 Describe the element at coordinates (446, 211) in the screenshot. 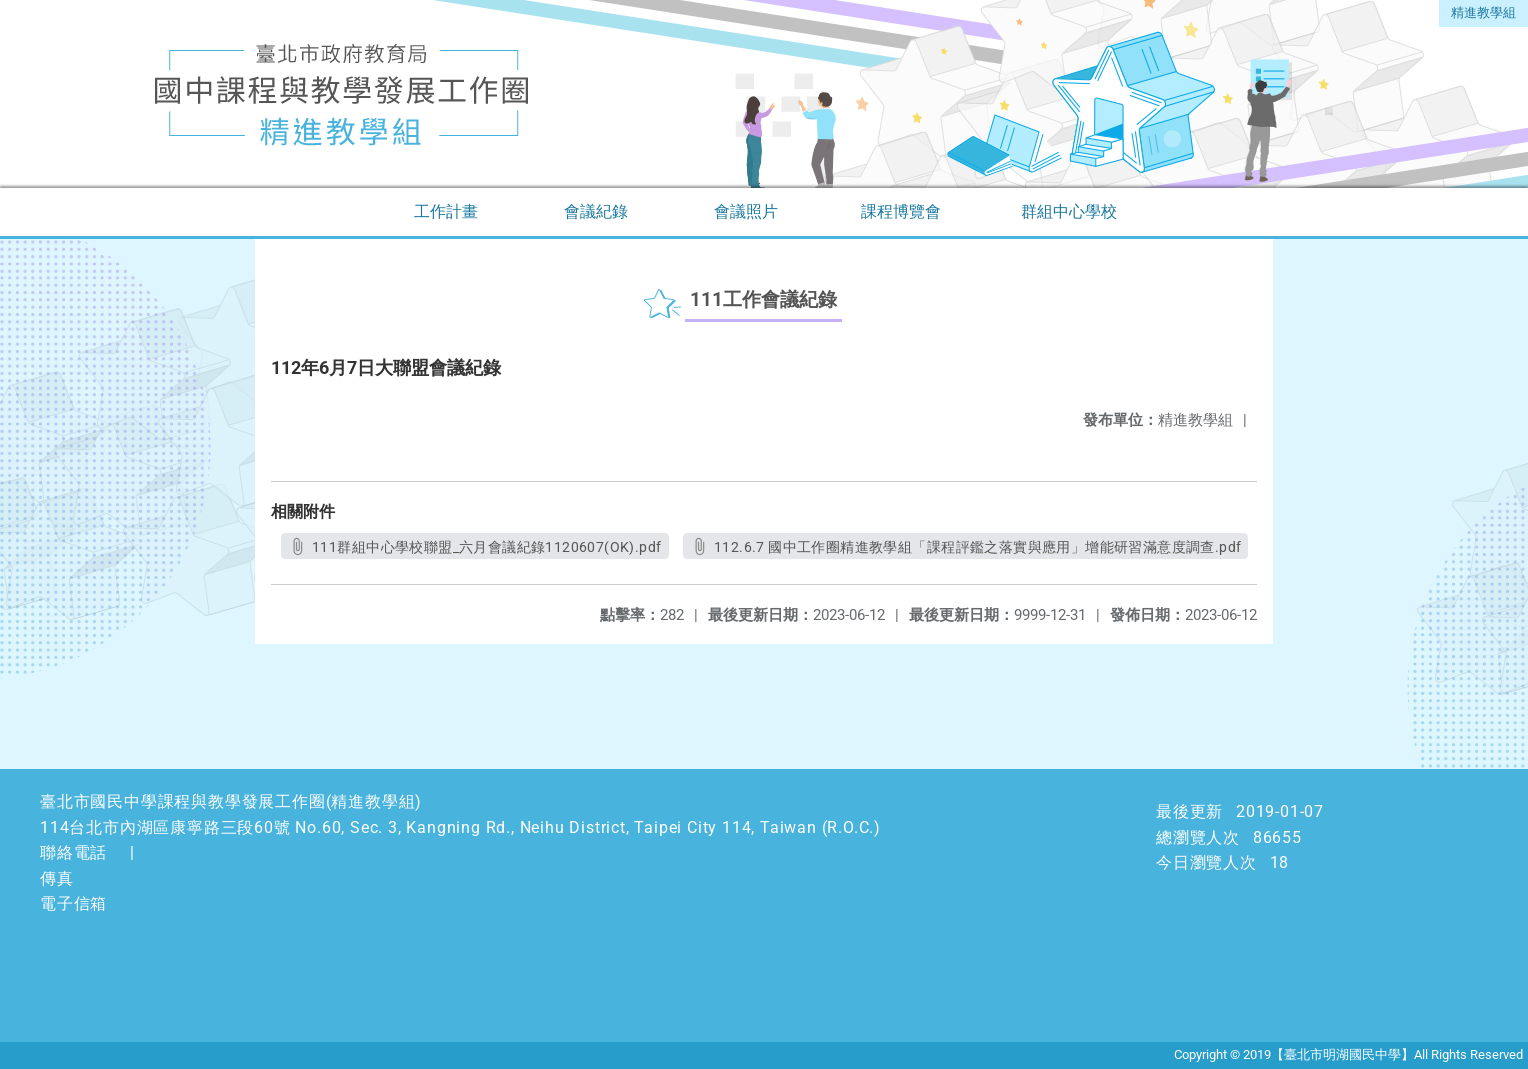

I see `工作計畫` at that location.